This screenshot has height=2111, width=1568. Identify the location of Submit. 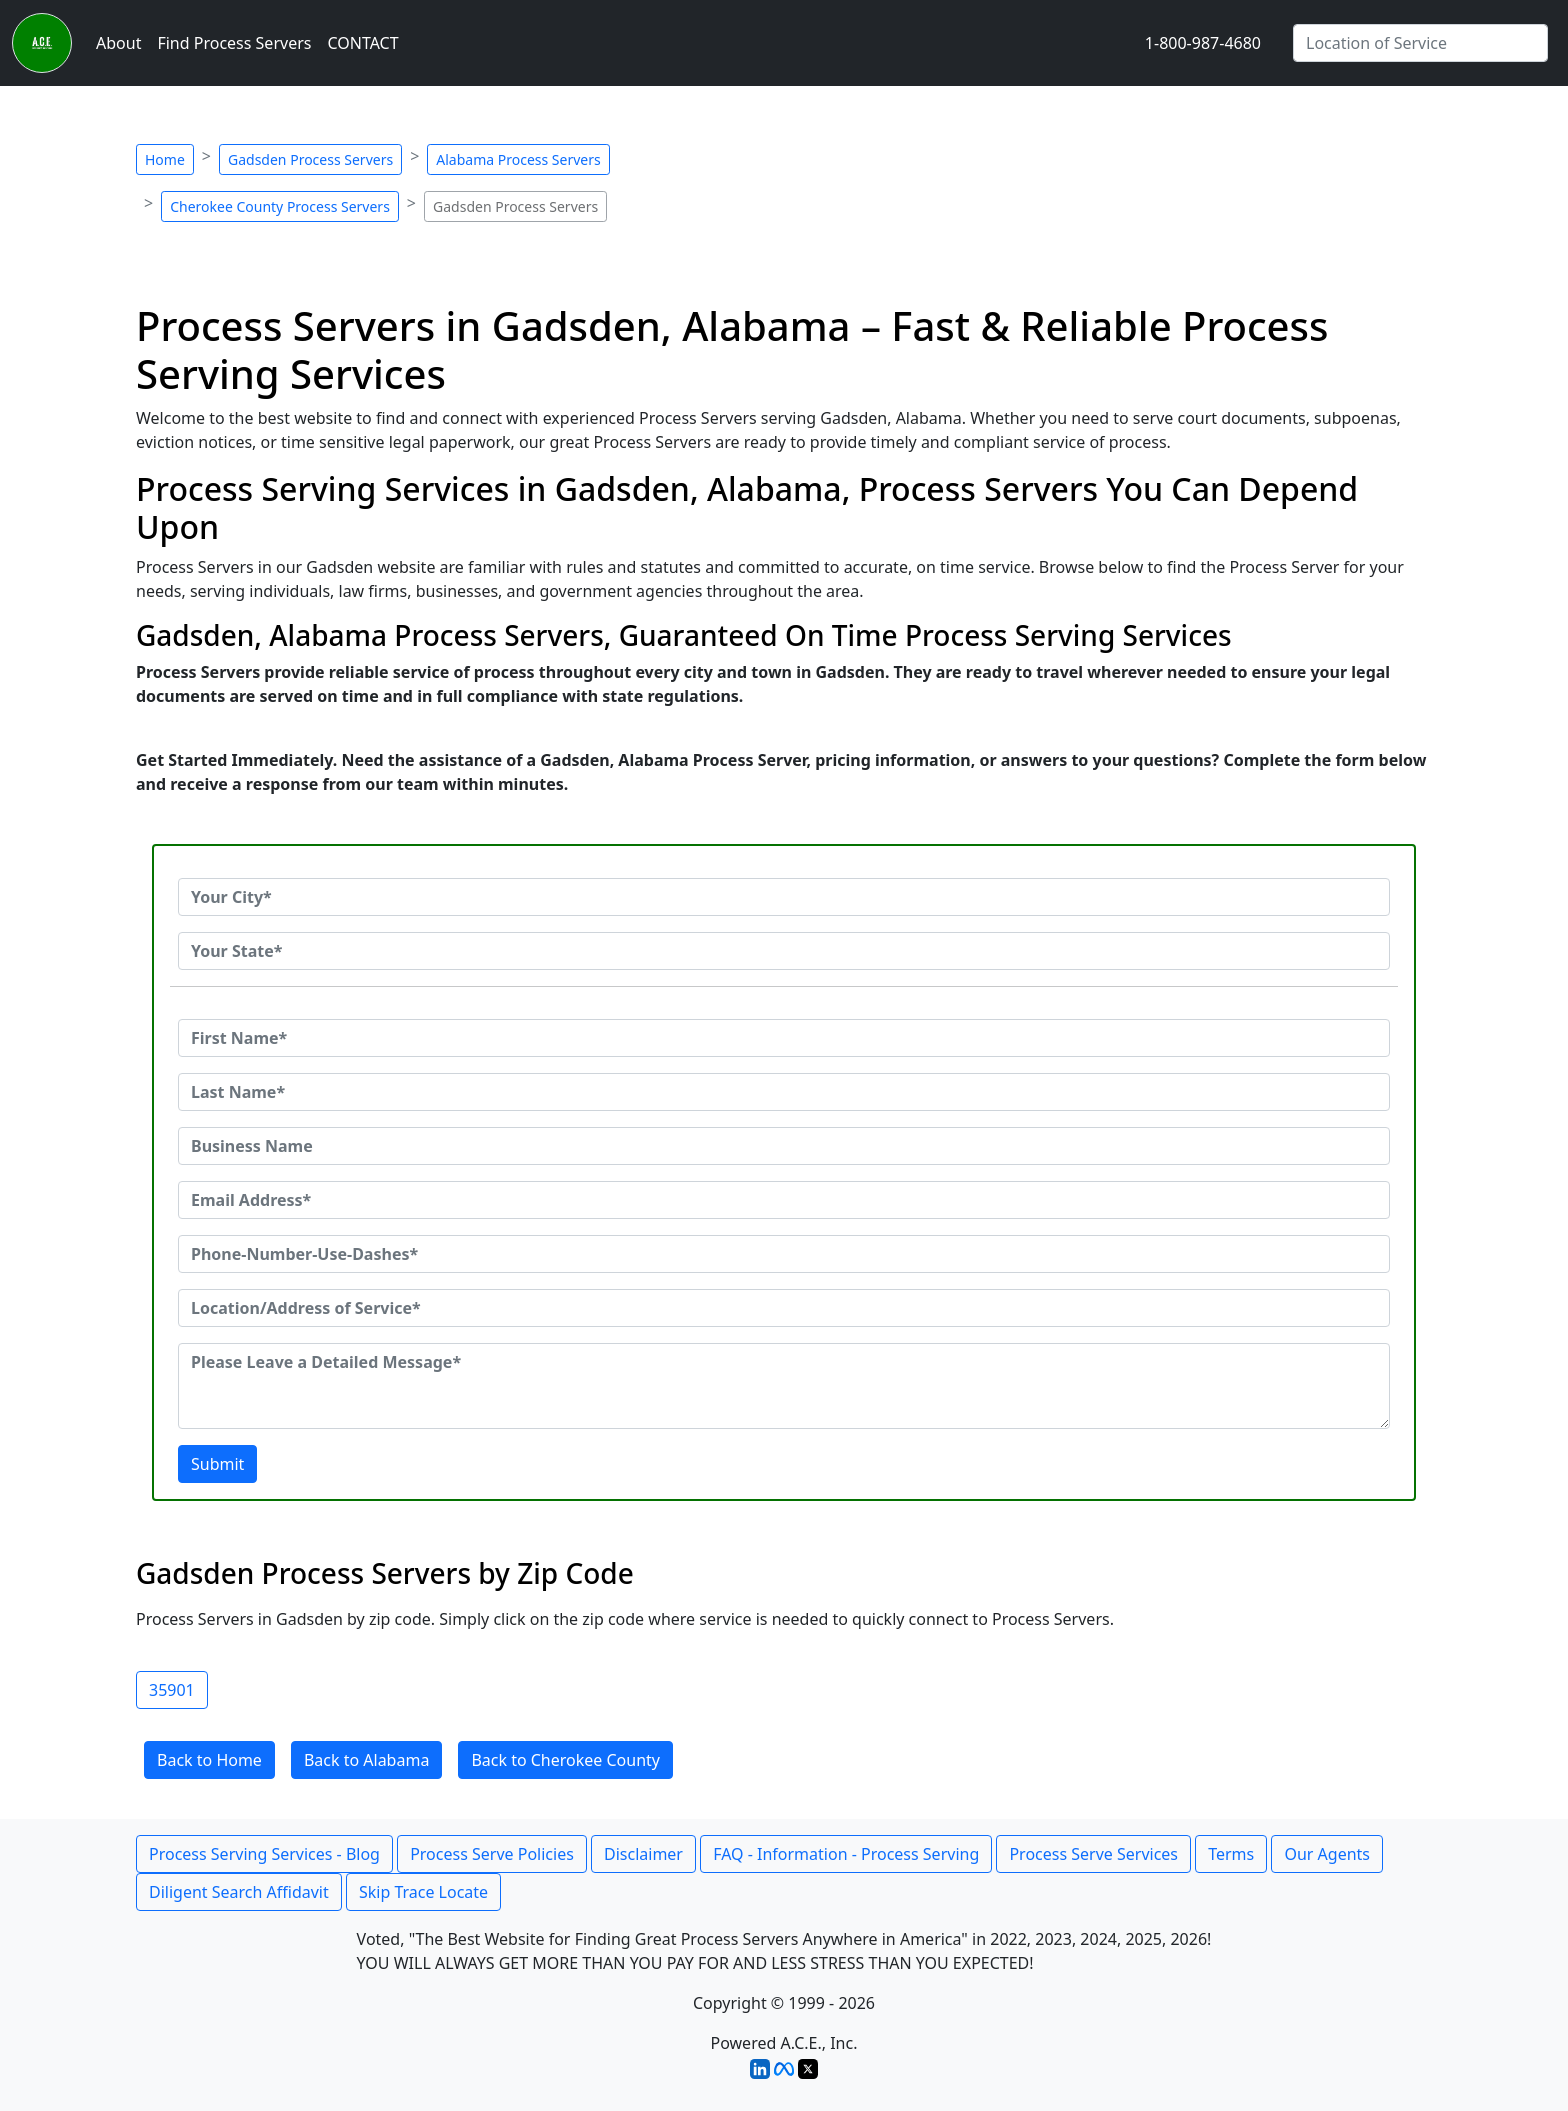
(217, 1464).